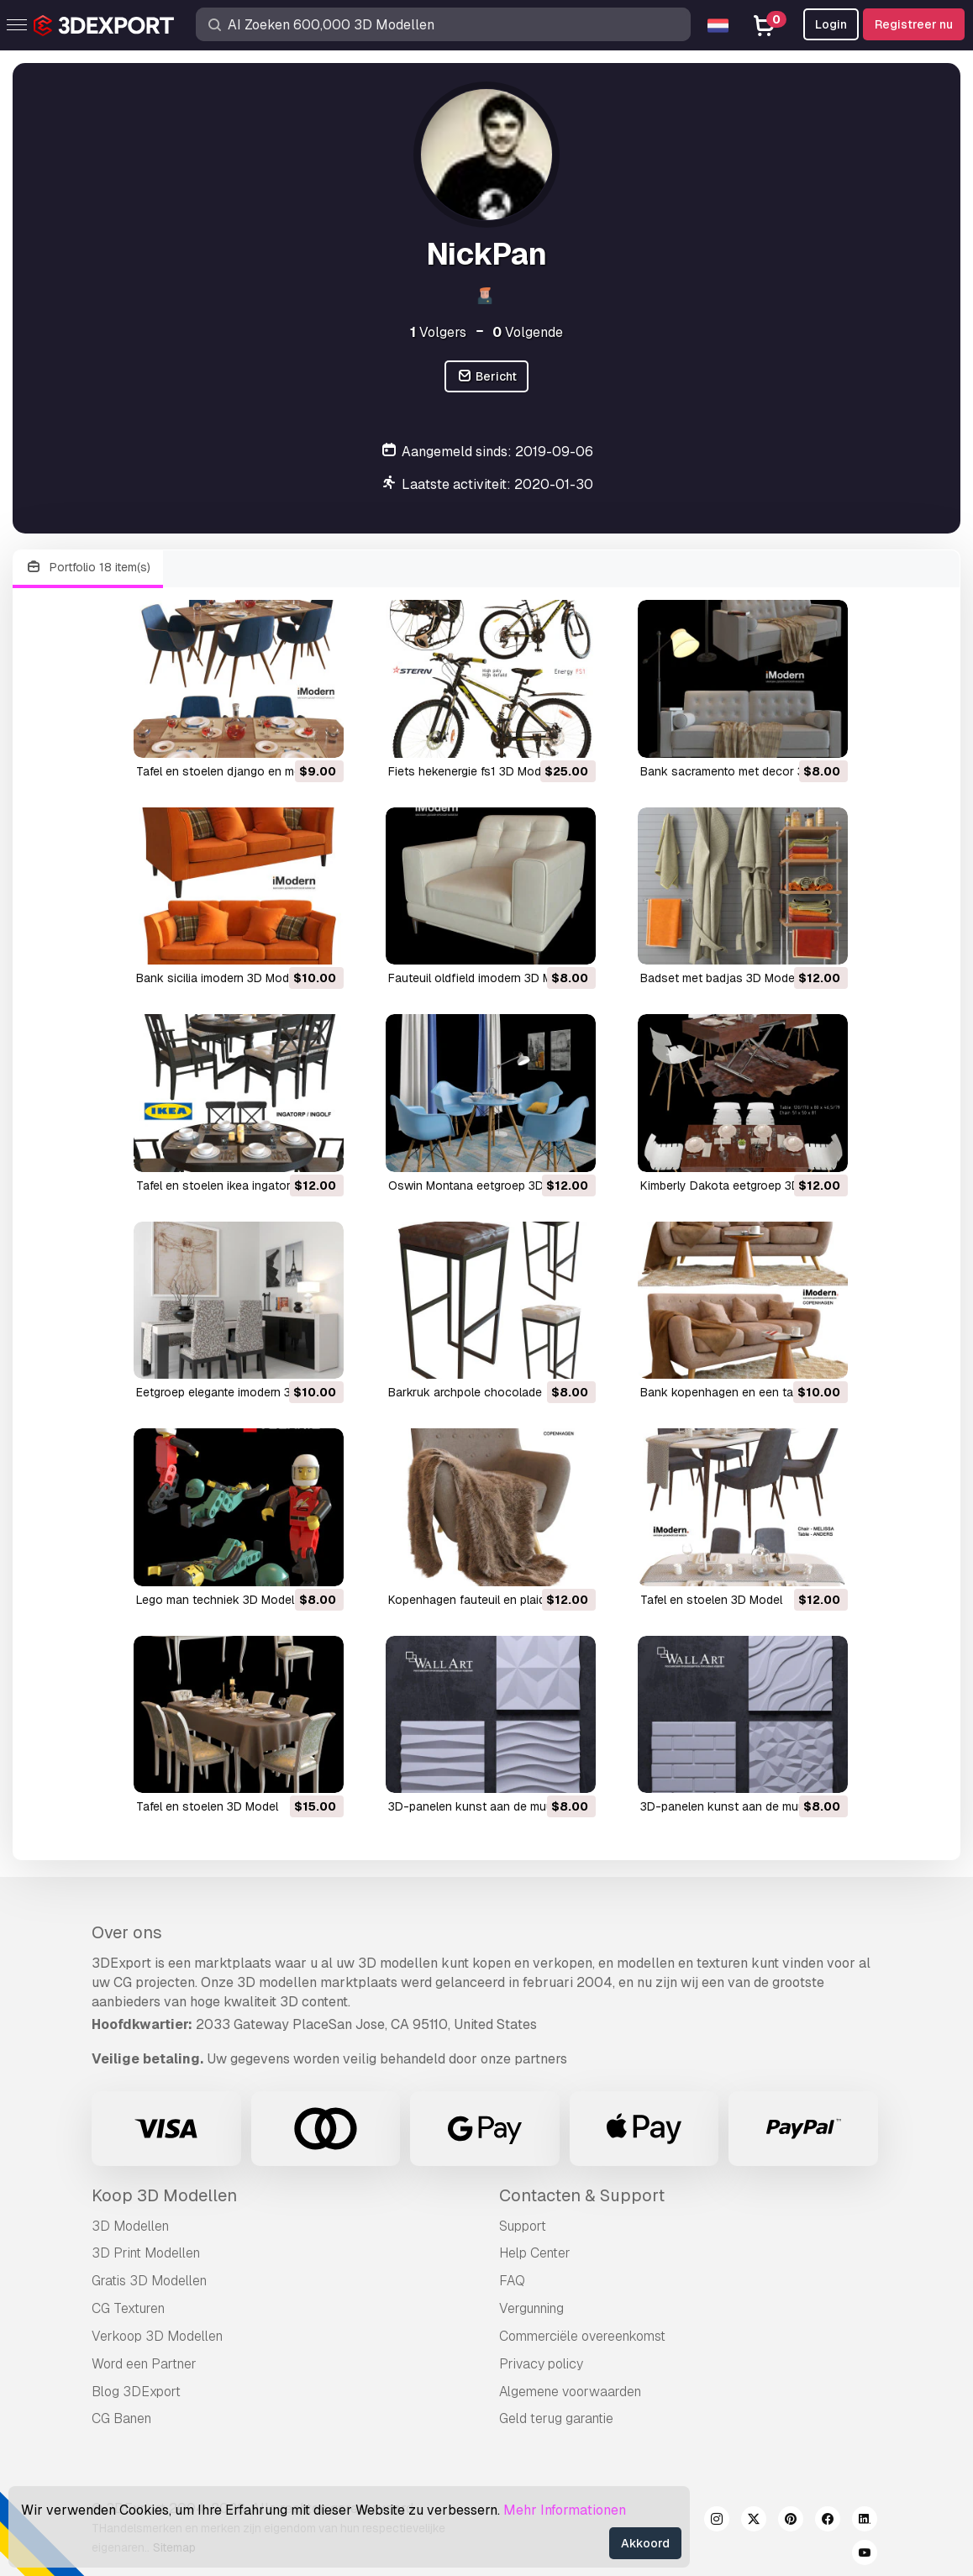  What do you see at coordinates (711, 1599) in the screenshot?
I see `tafel en stoelen 3D Model` at bounding box center [711, 1599].